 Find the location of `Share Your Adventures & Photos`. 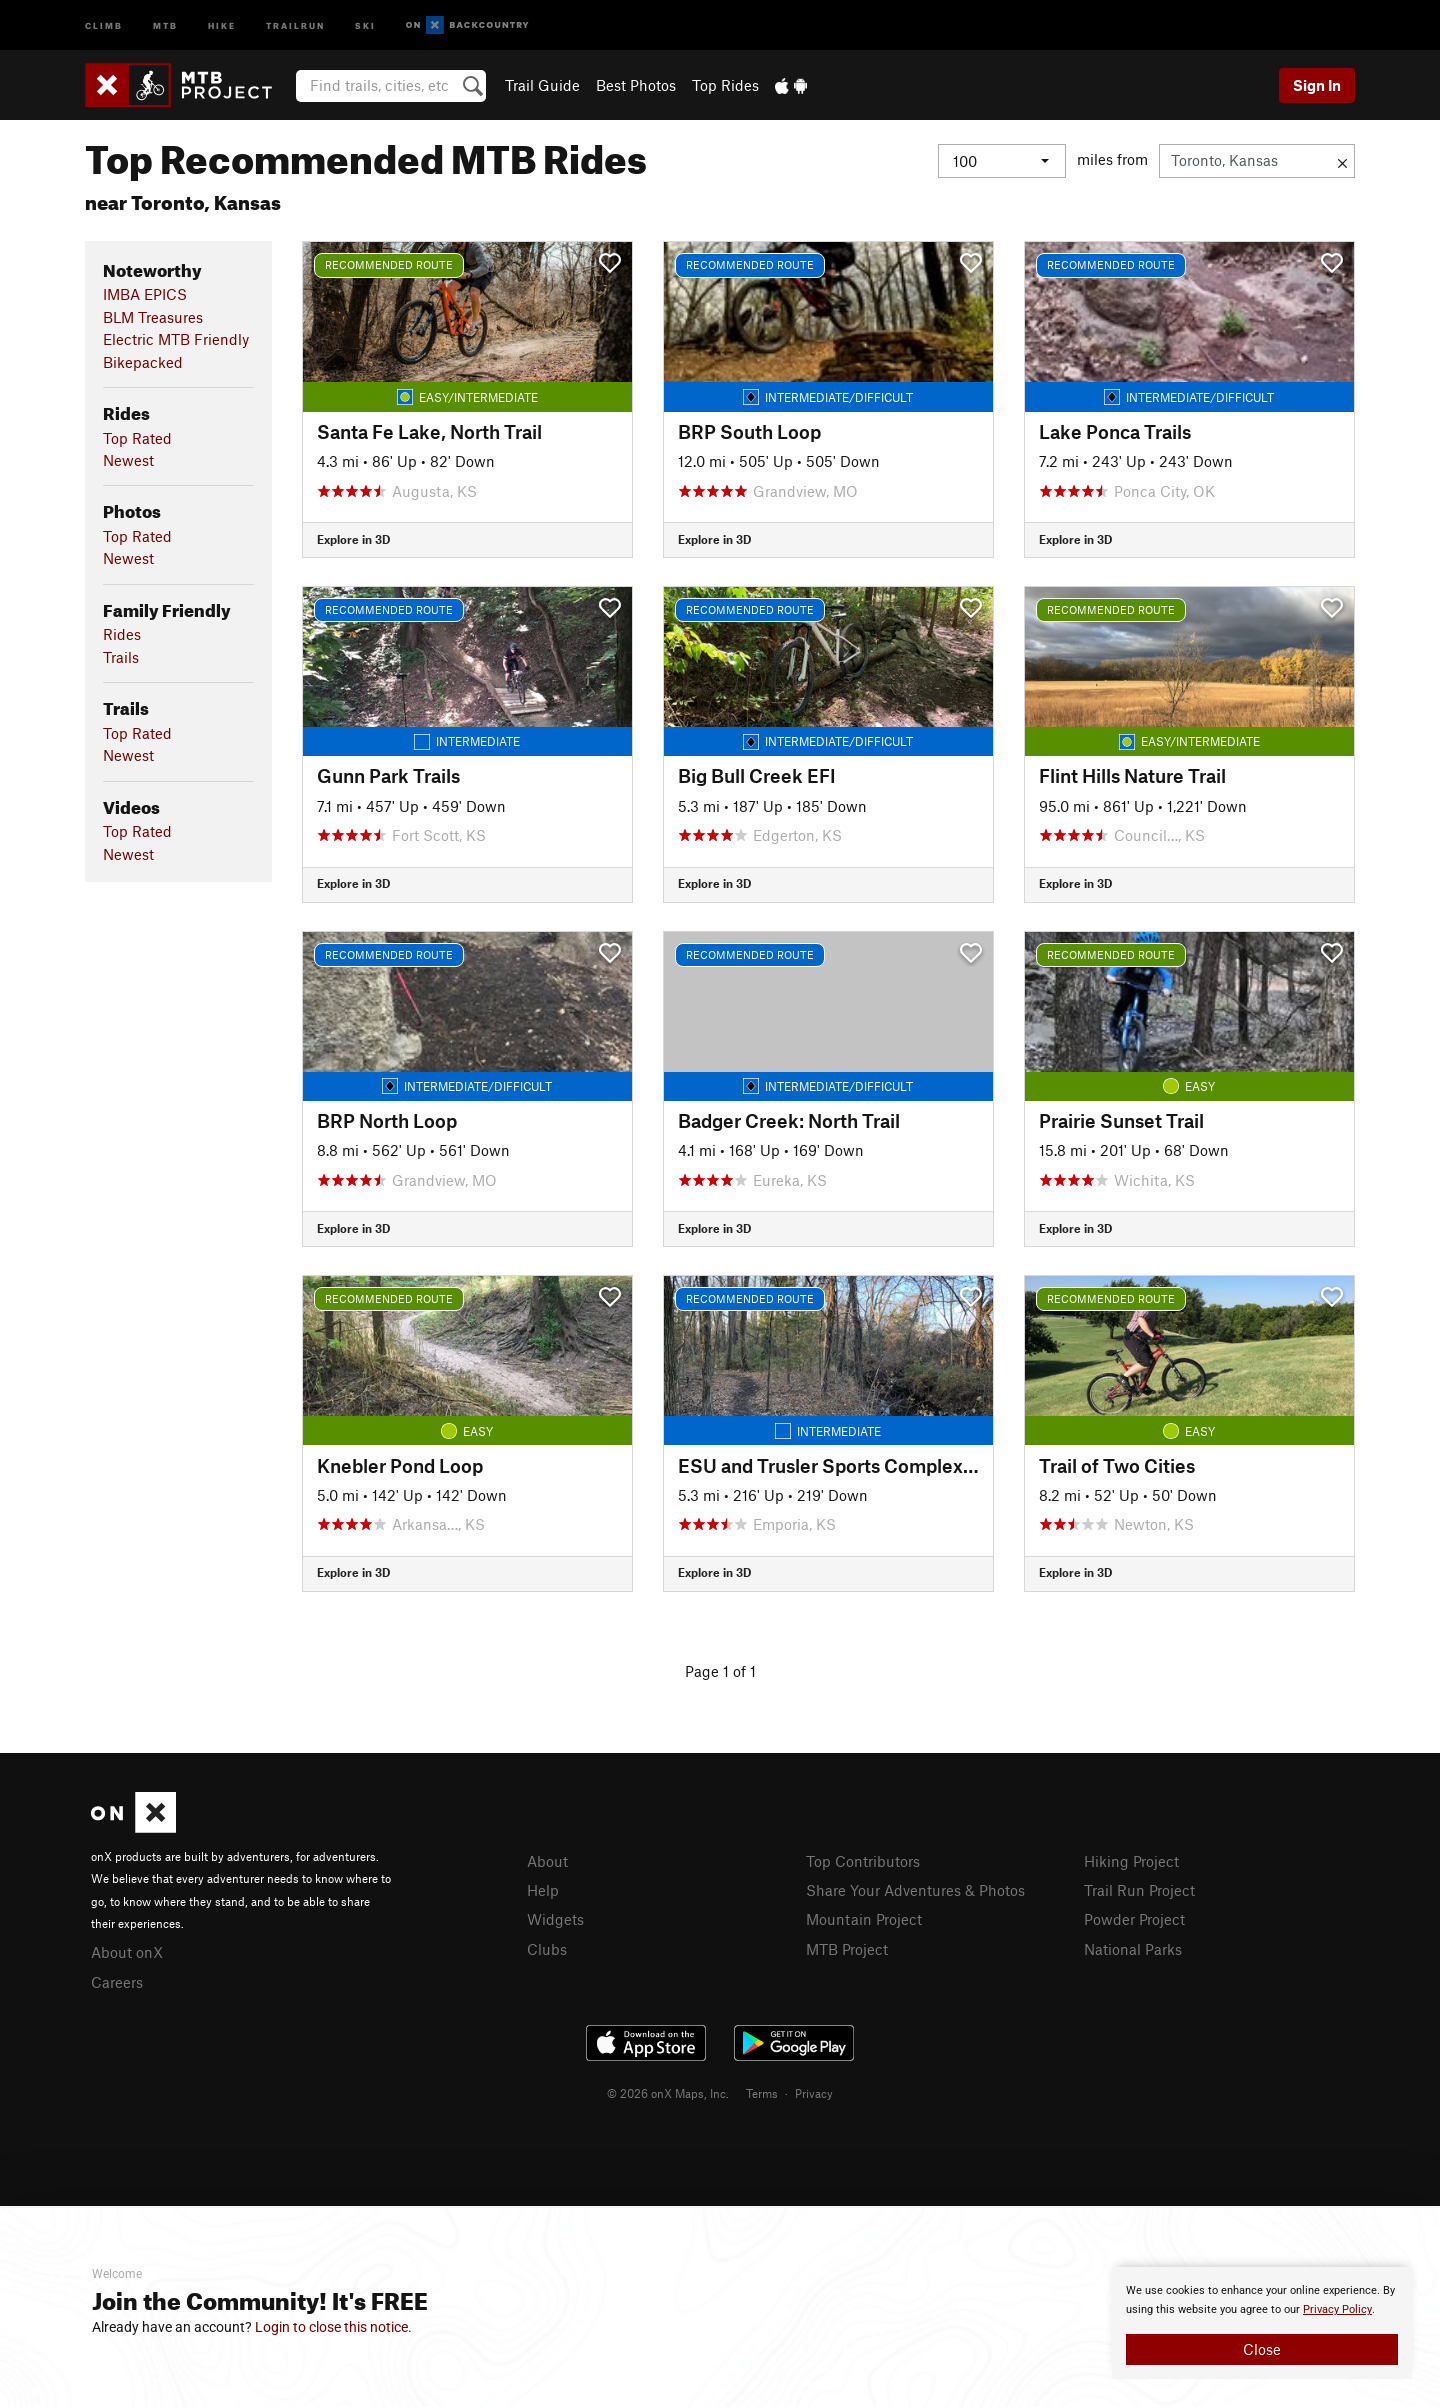

Share Your Adventures & Photos is located at coordinates (915, 1890).